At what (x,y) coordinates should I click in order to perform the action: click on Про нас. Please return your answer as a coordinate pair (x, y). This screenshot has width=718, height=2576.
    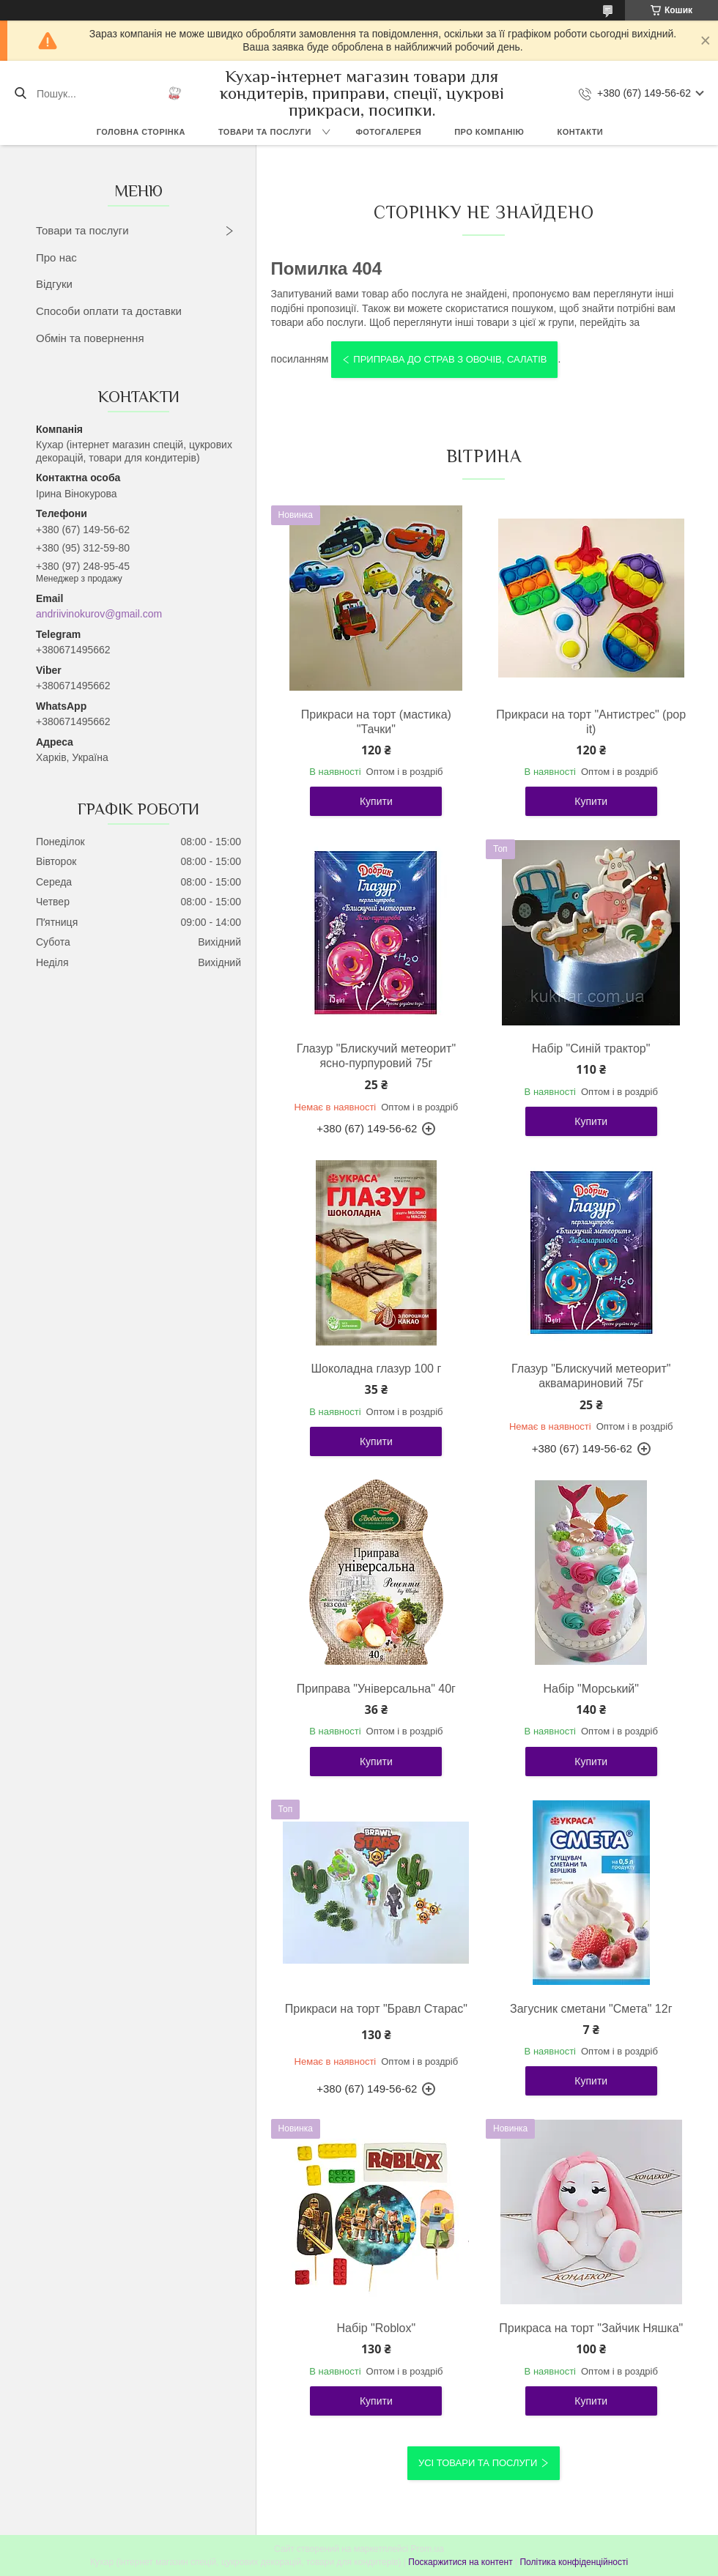
    Looking at the image, I should click on (56, 257).